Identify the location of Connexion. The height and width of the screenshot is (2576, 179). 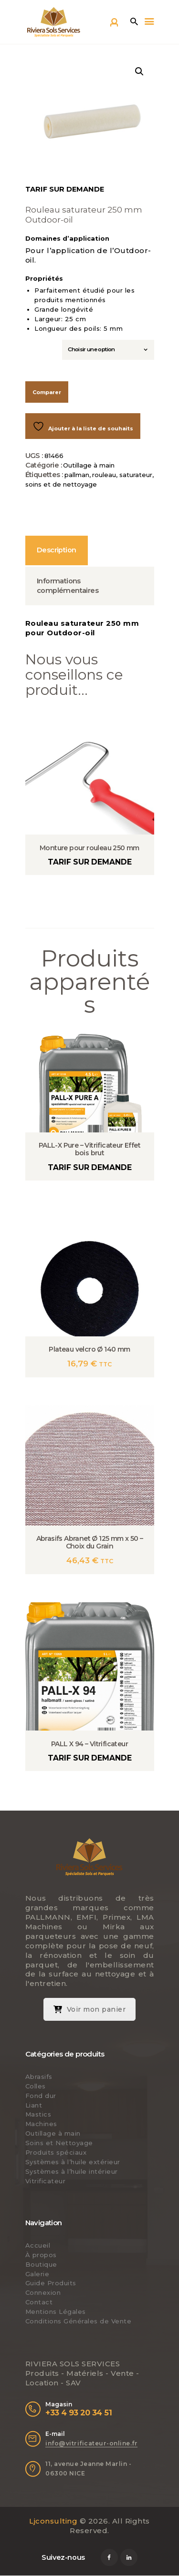
(43, 2292).